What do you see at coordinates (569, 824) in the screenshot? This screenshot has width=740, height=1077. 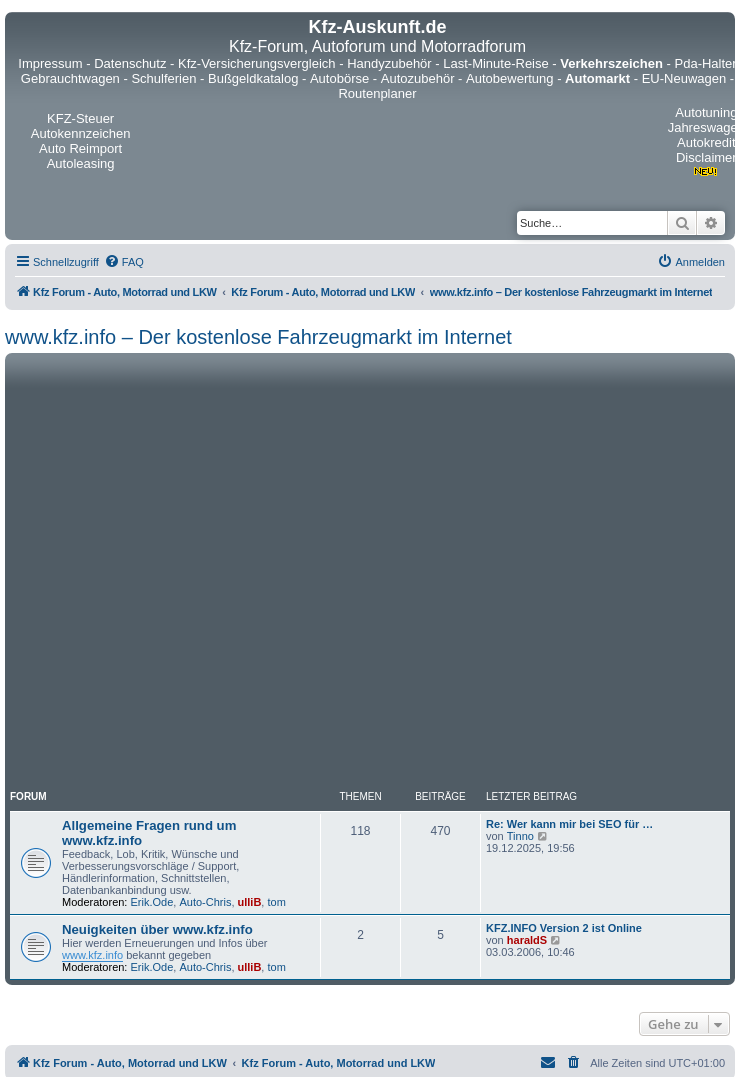 I see `Re: Wer kann mir bei SEO für …` at bounding box center [569, 824].